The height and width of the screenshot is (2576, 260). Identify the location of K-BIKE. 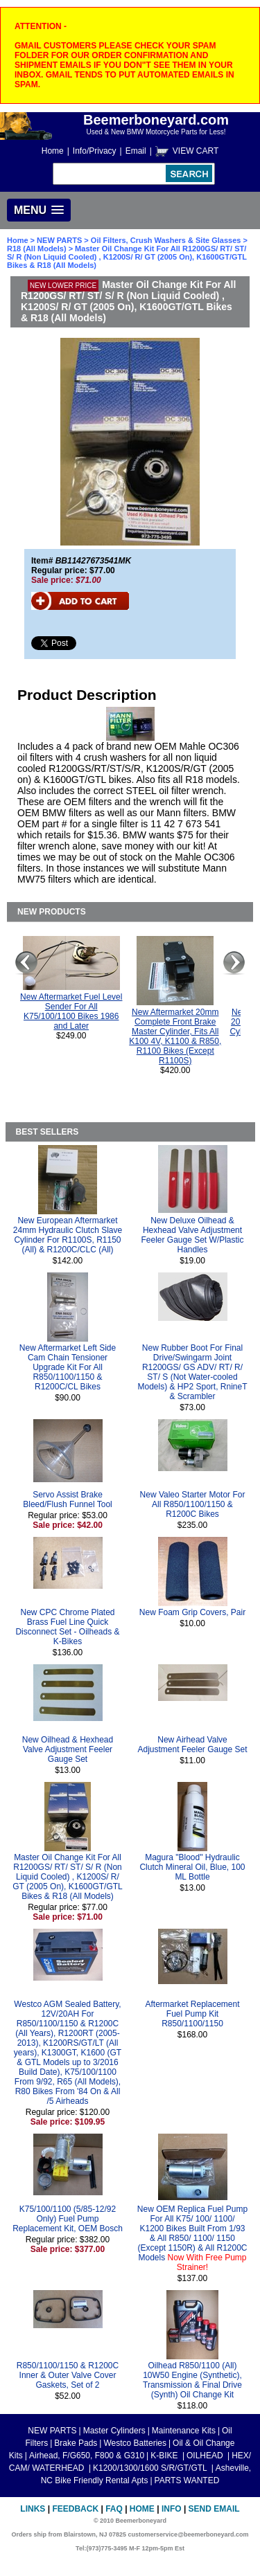
(165, 2455).